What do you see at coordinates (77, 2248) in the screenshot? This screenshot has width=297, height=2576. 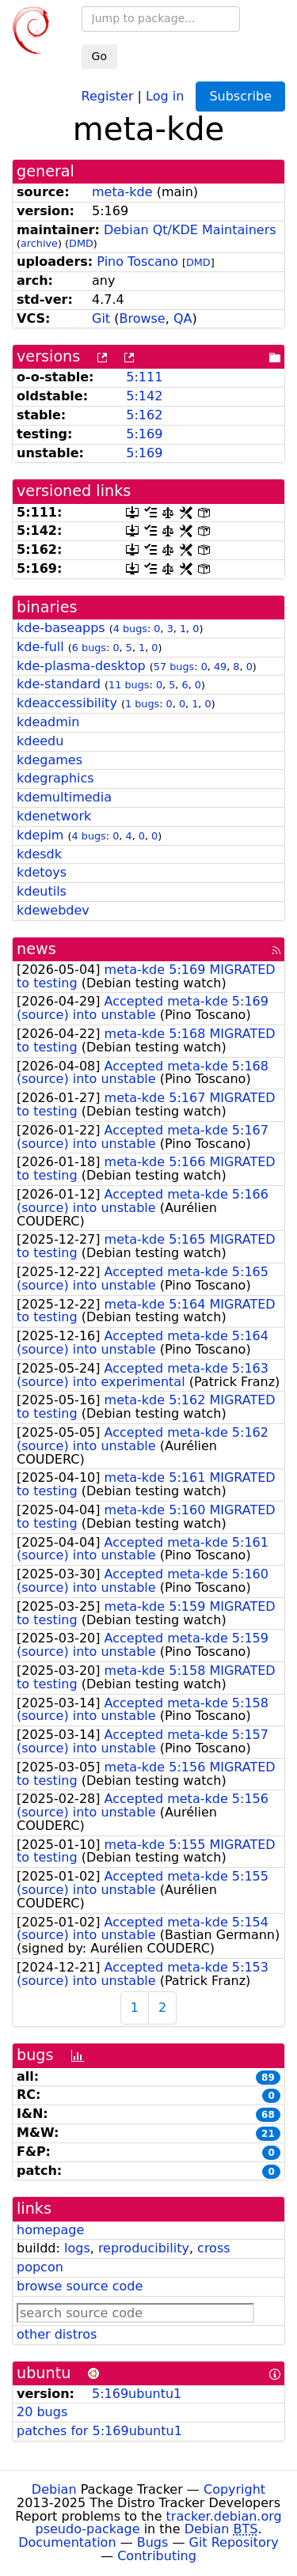 I see `logs` at bounding box center [77, 2248].